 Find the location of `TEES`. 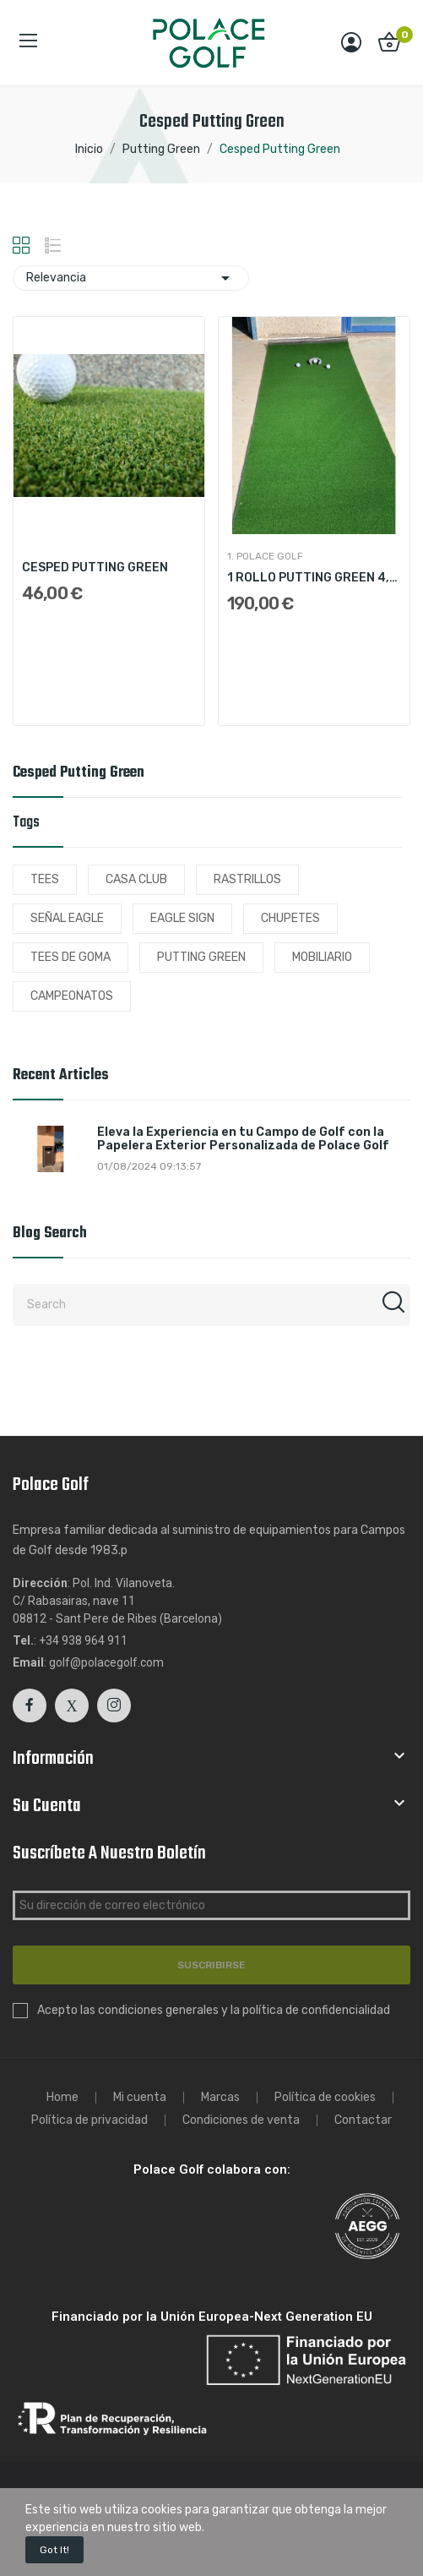

TEES is located at coordinates (44, 879).